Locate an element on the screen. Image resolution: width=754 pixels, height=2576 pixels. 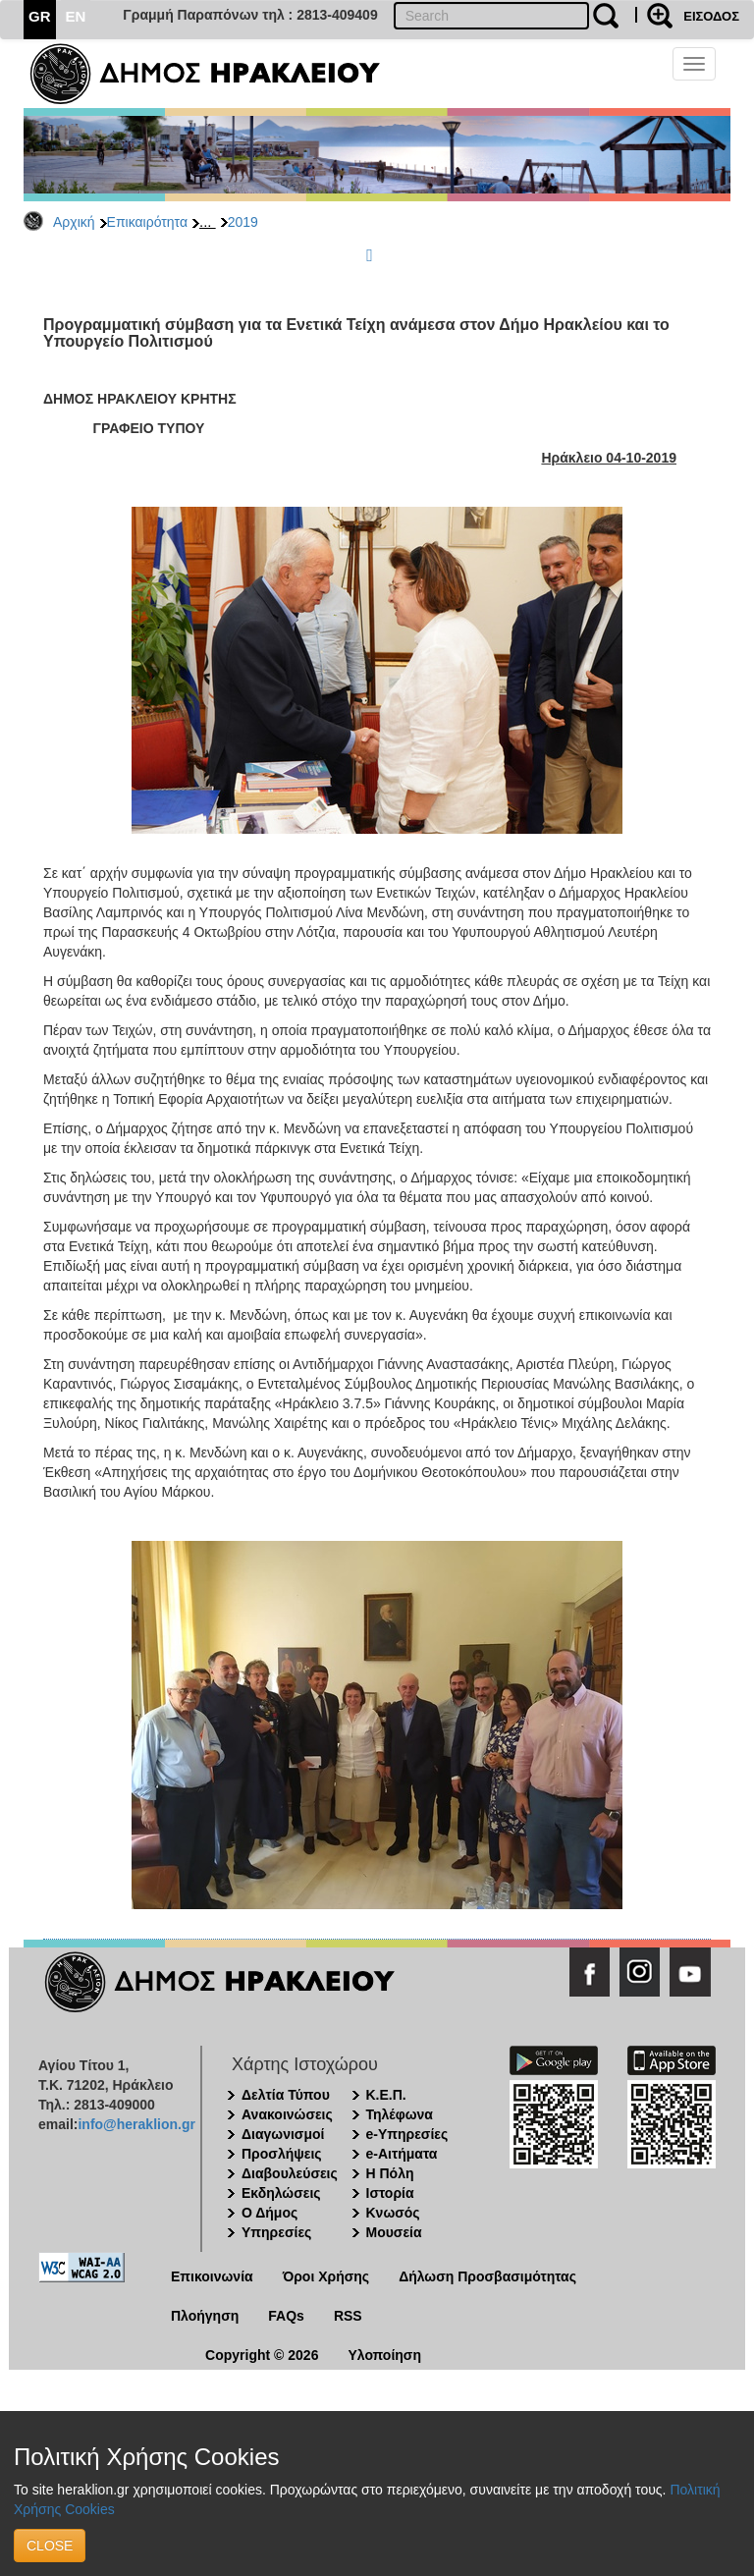
RSS is located at coordinates (348, 2316).